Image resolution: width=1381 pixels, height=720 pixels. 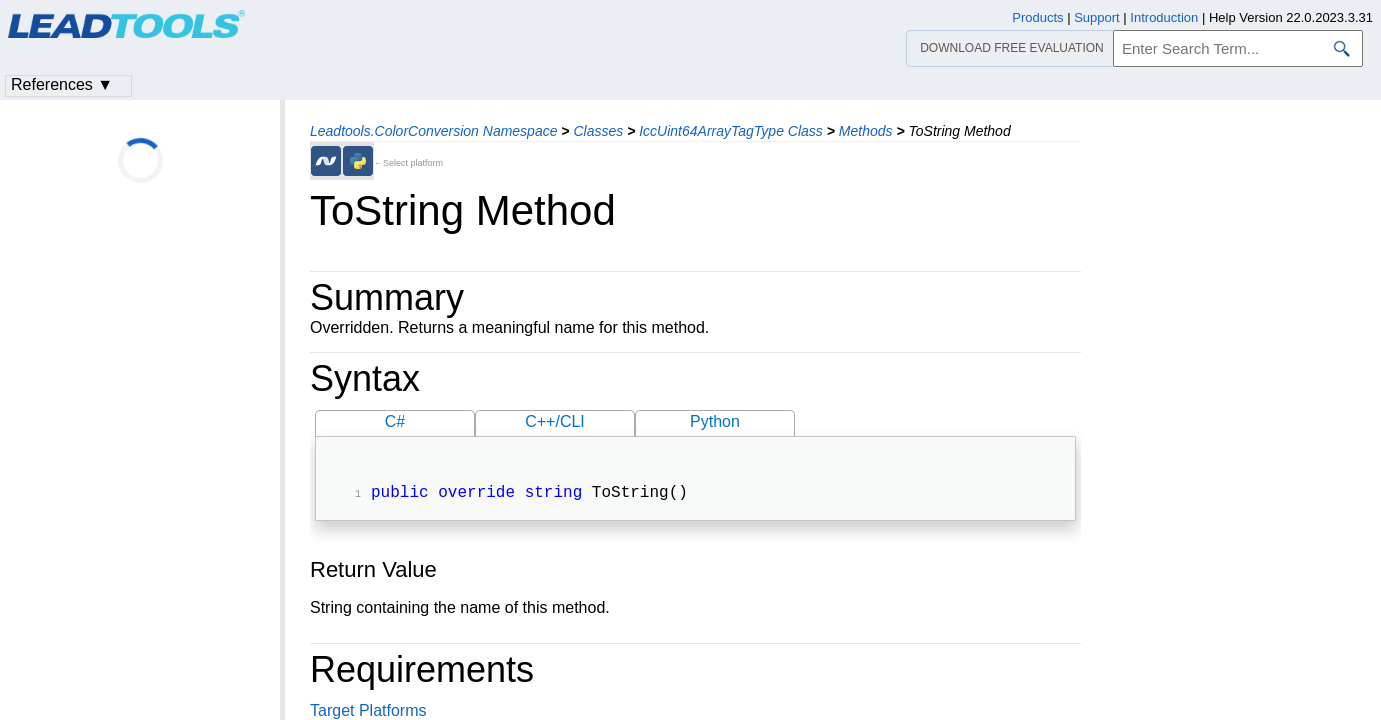 I want to click on Classes, so click(x=598, y=131).